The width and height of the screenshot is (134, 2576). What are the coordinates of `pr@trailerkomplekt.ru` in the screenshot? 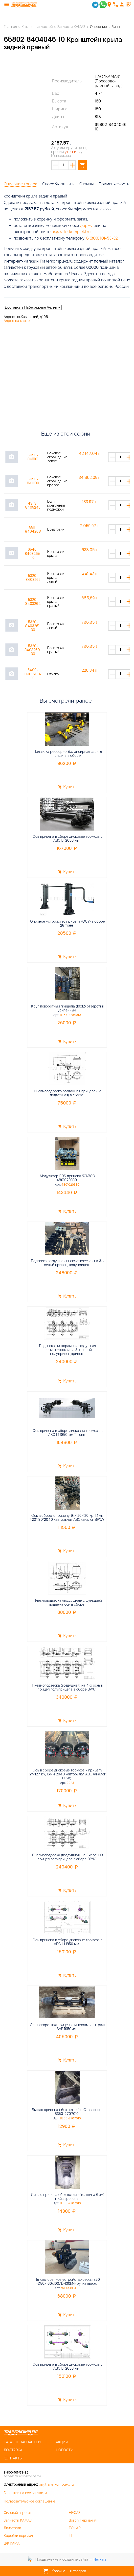 It's located at (71, 231).